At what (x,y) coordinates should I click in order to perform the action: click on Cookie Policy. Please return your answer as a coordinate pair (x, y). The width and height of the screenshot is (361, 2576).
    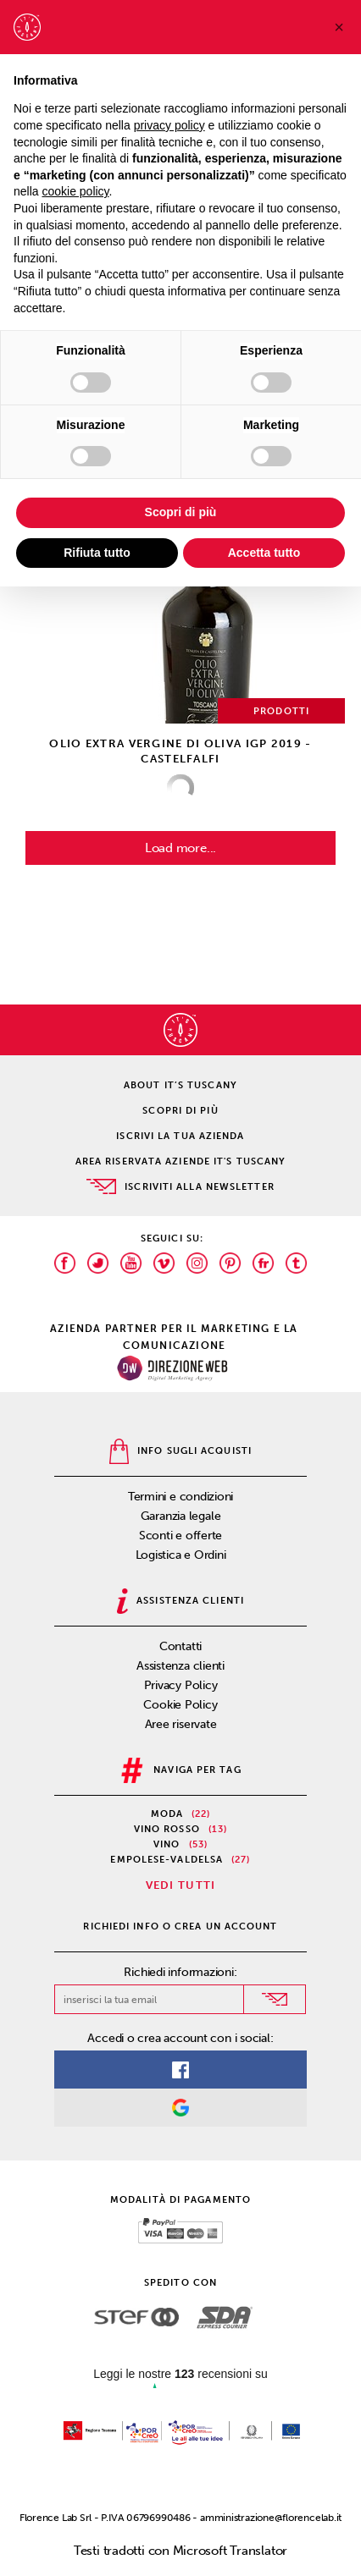
    Looking at the image, I should click on (180, 1705).